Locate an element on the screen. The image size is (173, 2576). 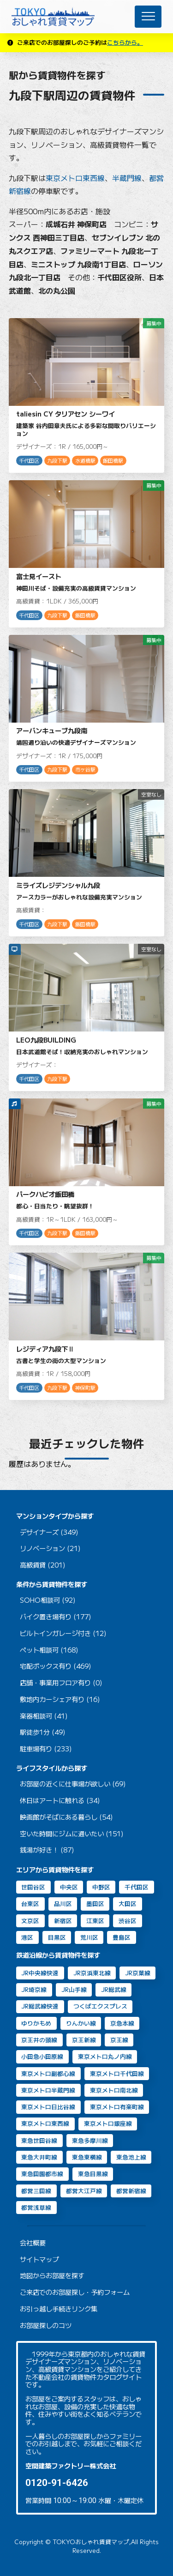
お部屋探しのコツ is located at coordinates (46, 2325).